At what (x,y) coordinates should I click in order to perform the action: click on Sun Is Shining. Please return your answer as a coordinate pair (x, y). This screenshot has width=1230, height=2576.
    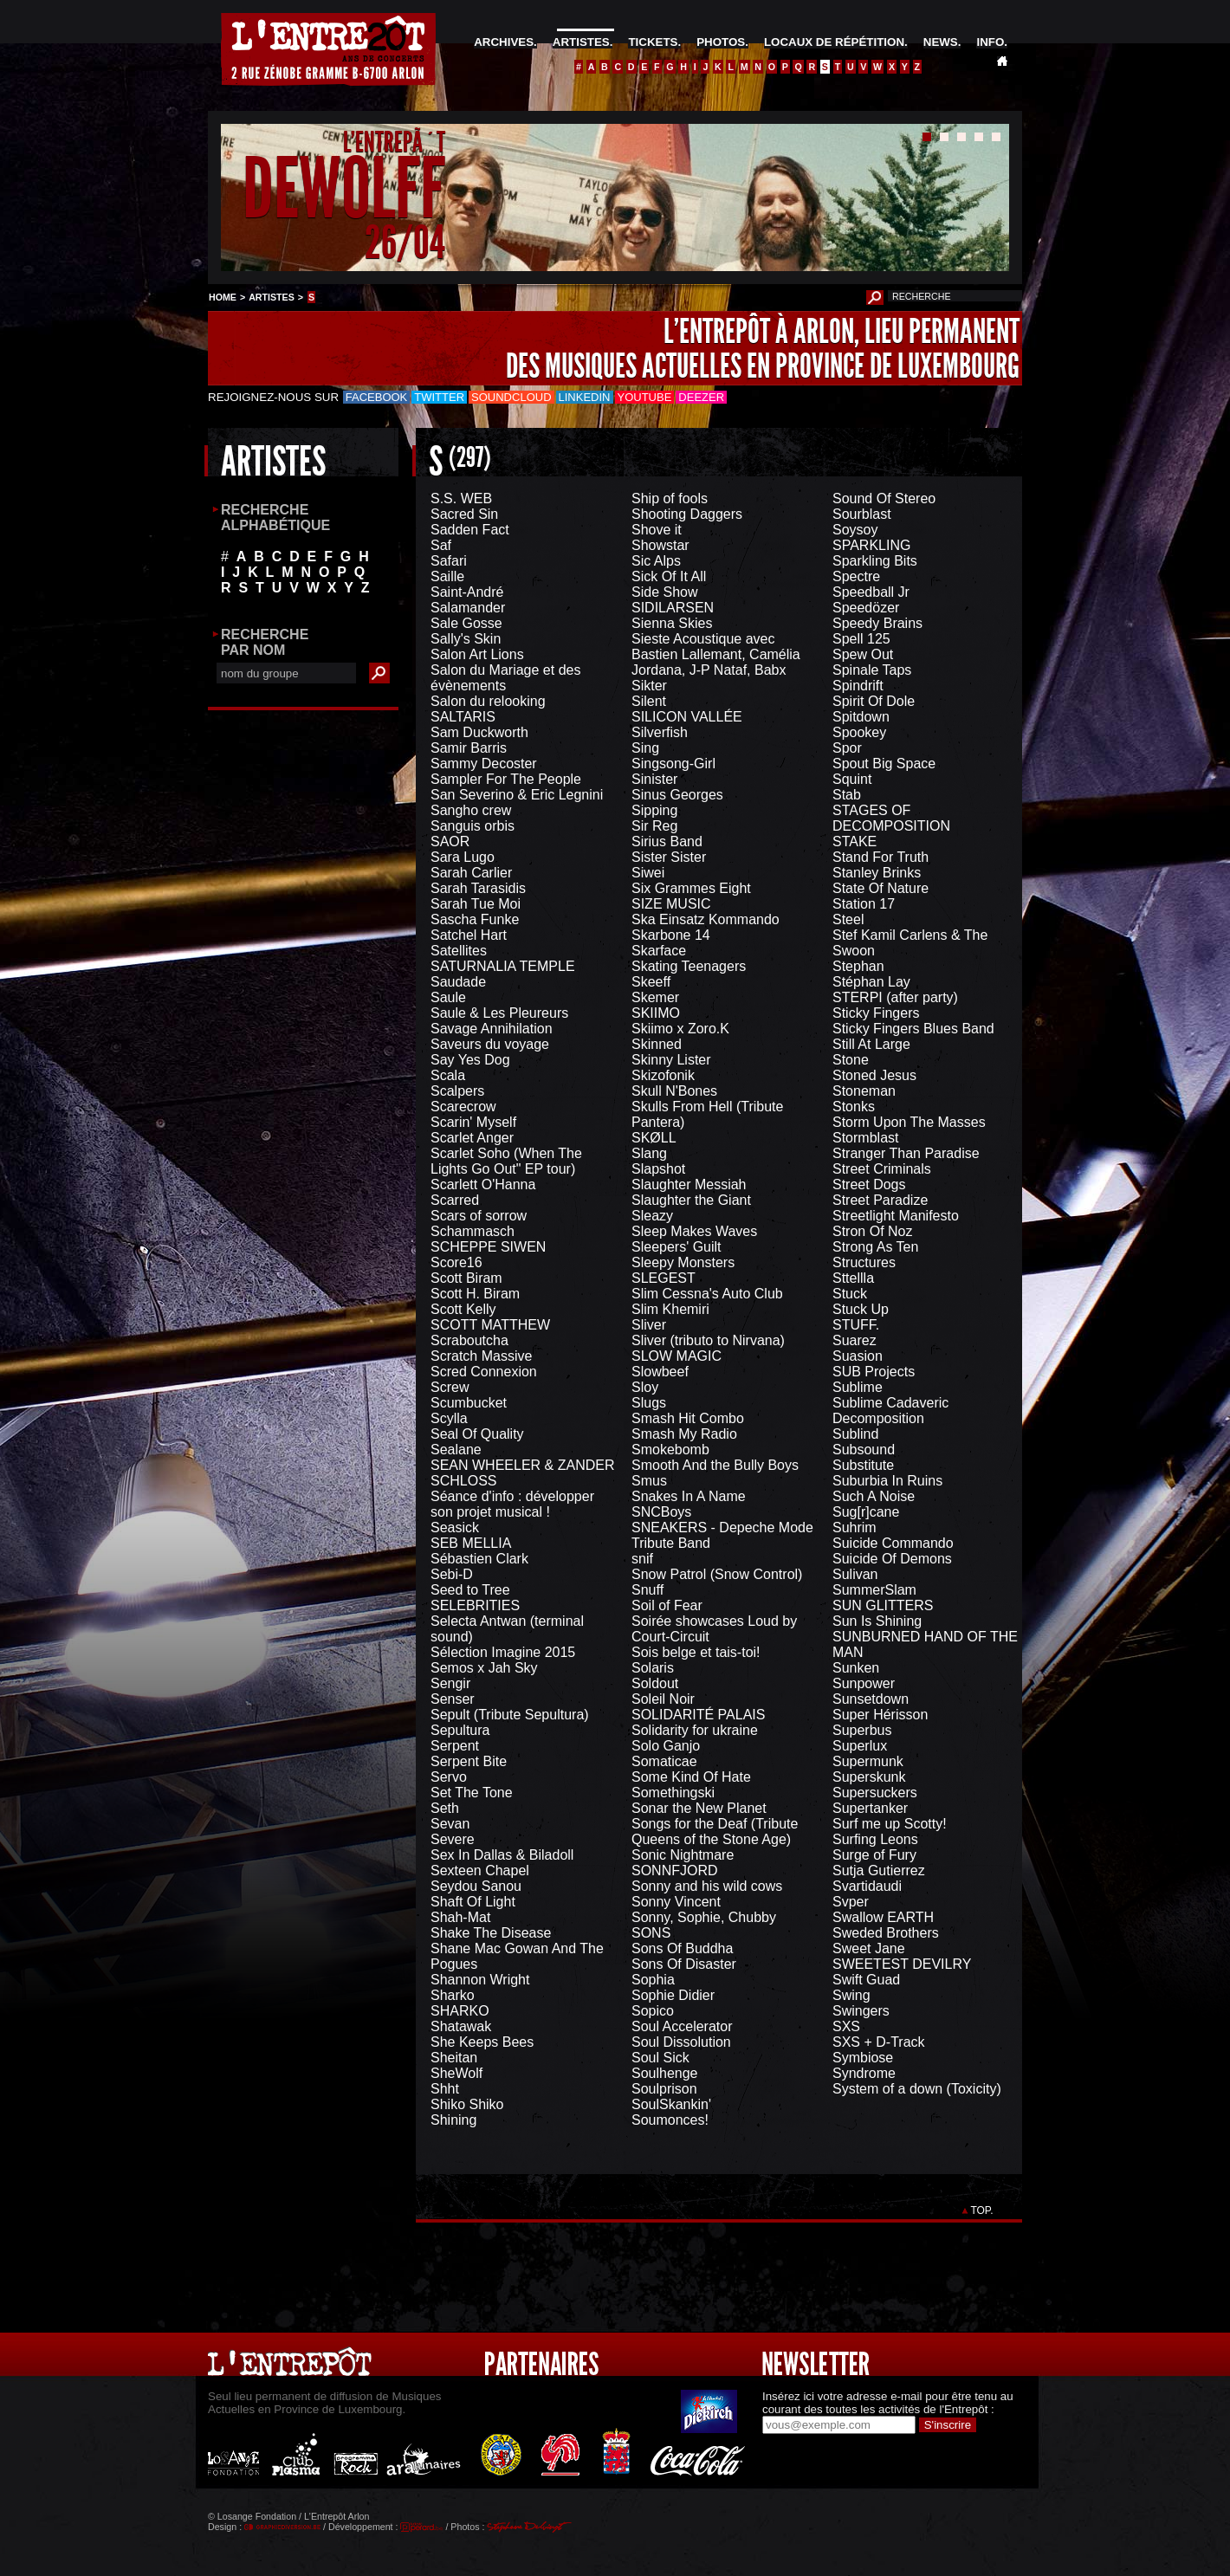
    Looking at the image, I should click on (877, 1621).